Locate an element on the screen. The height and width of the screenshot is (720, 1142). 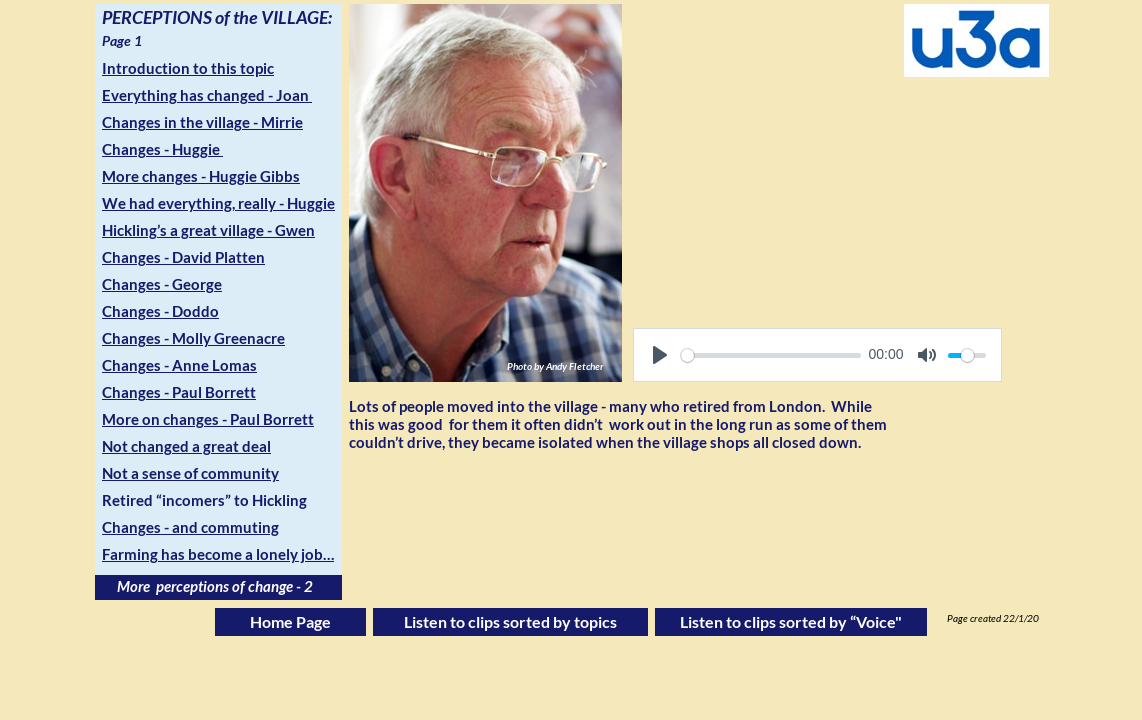
[slider] is located at coordinates (771, 355).